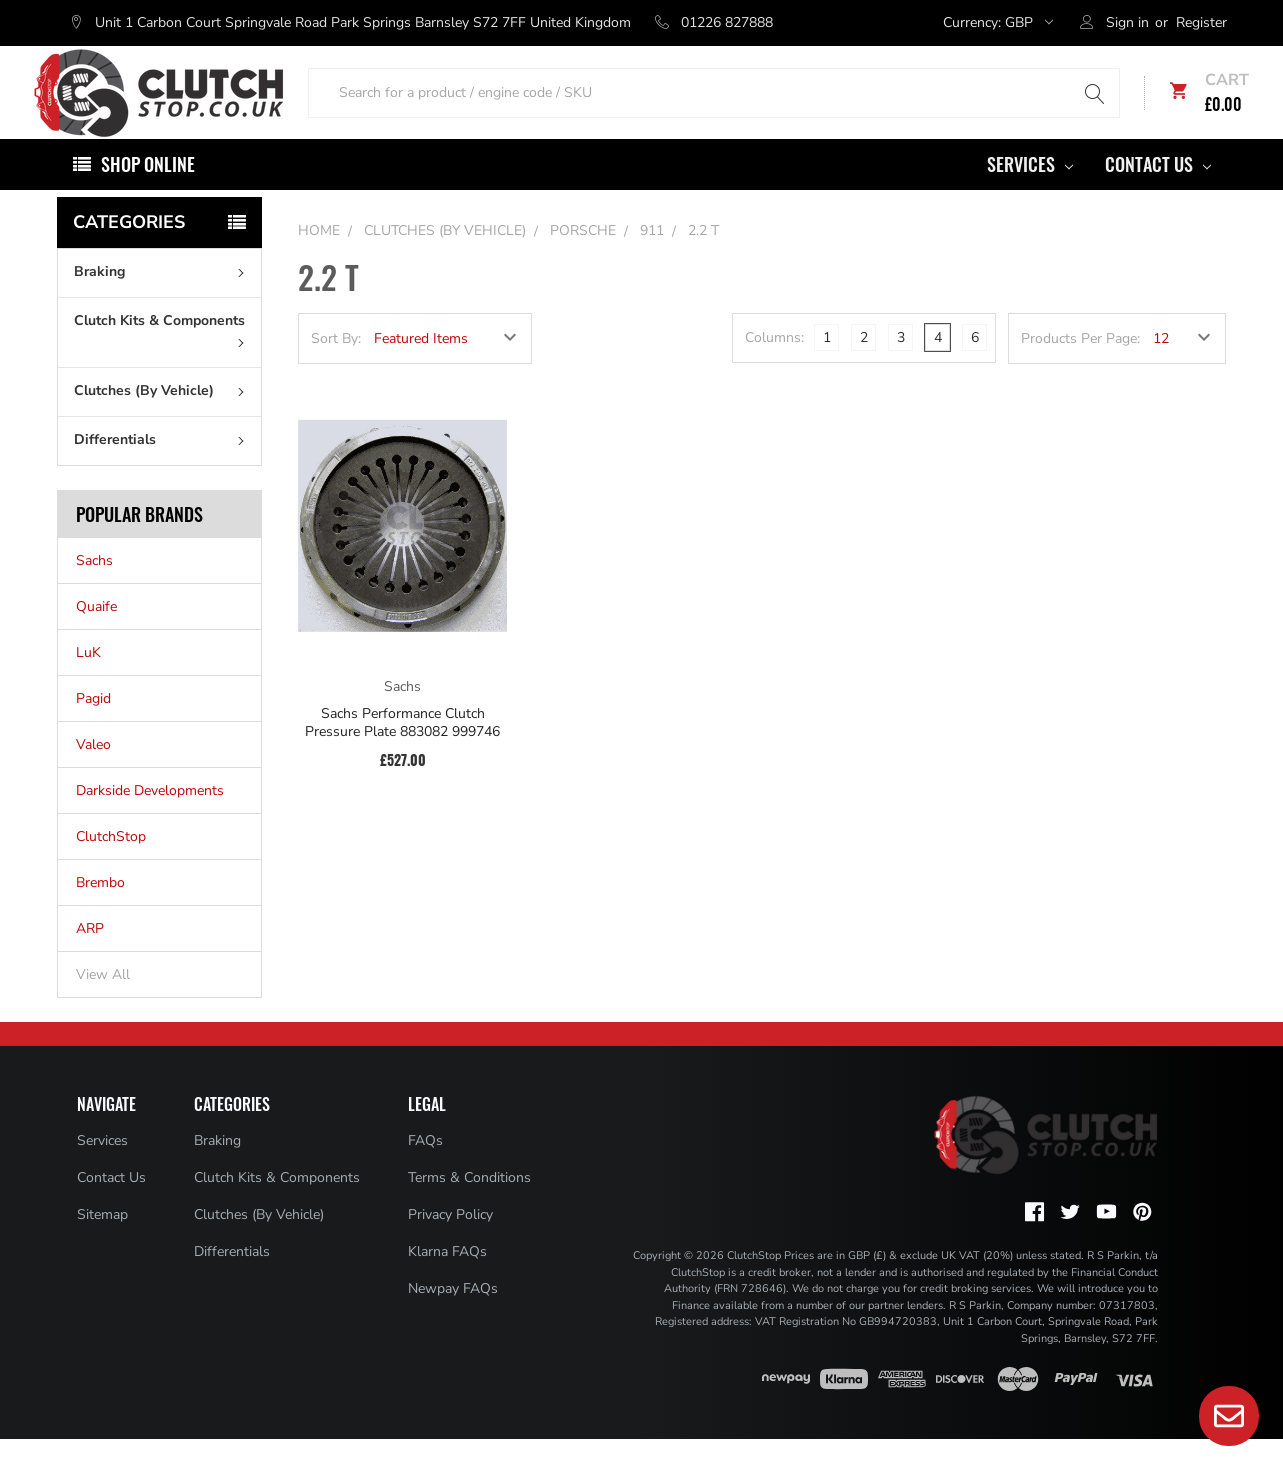  Describe the element at coordinates (425, 1171) in the screenshot. I see `FAQs` at that location.